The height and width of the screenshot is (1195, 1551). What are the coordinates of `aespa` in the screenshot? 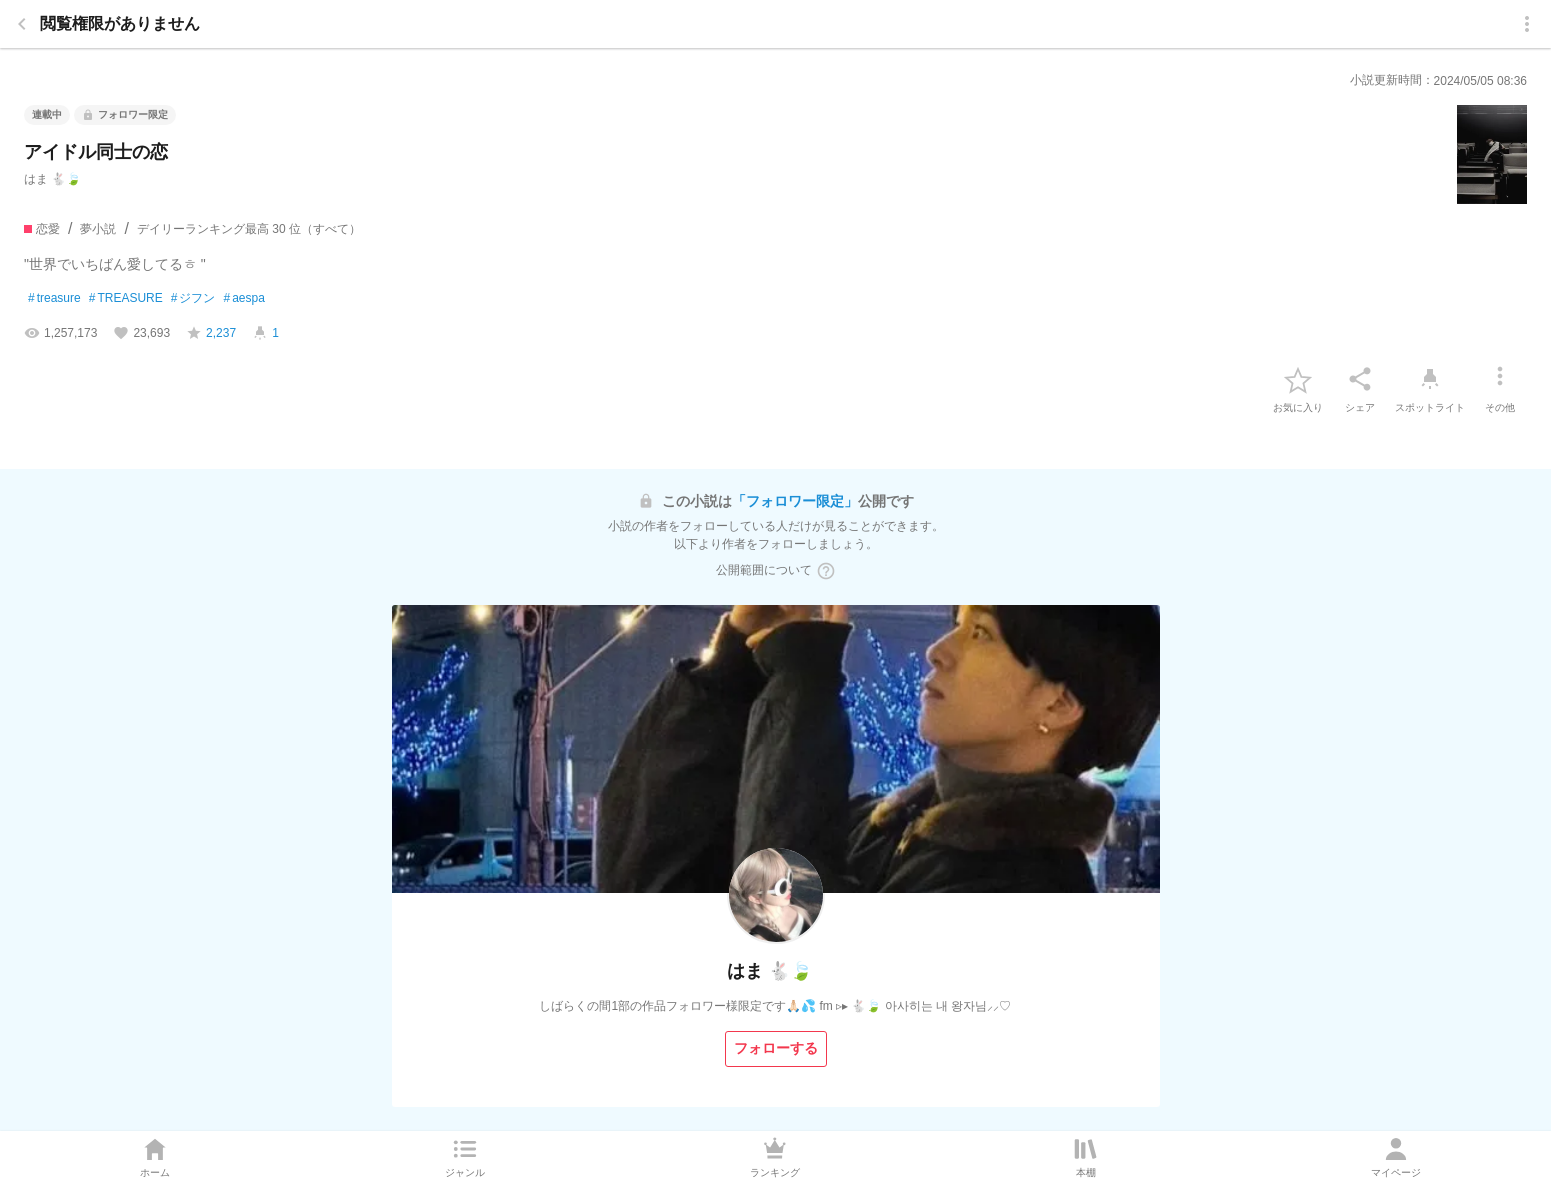 It's located at (243, 299).